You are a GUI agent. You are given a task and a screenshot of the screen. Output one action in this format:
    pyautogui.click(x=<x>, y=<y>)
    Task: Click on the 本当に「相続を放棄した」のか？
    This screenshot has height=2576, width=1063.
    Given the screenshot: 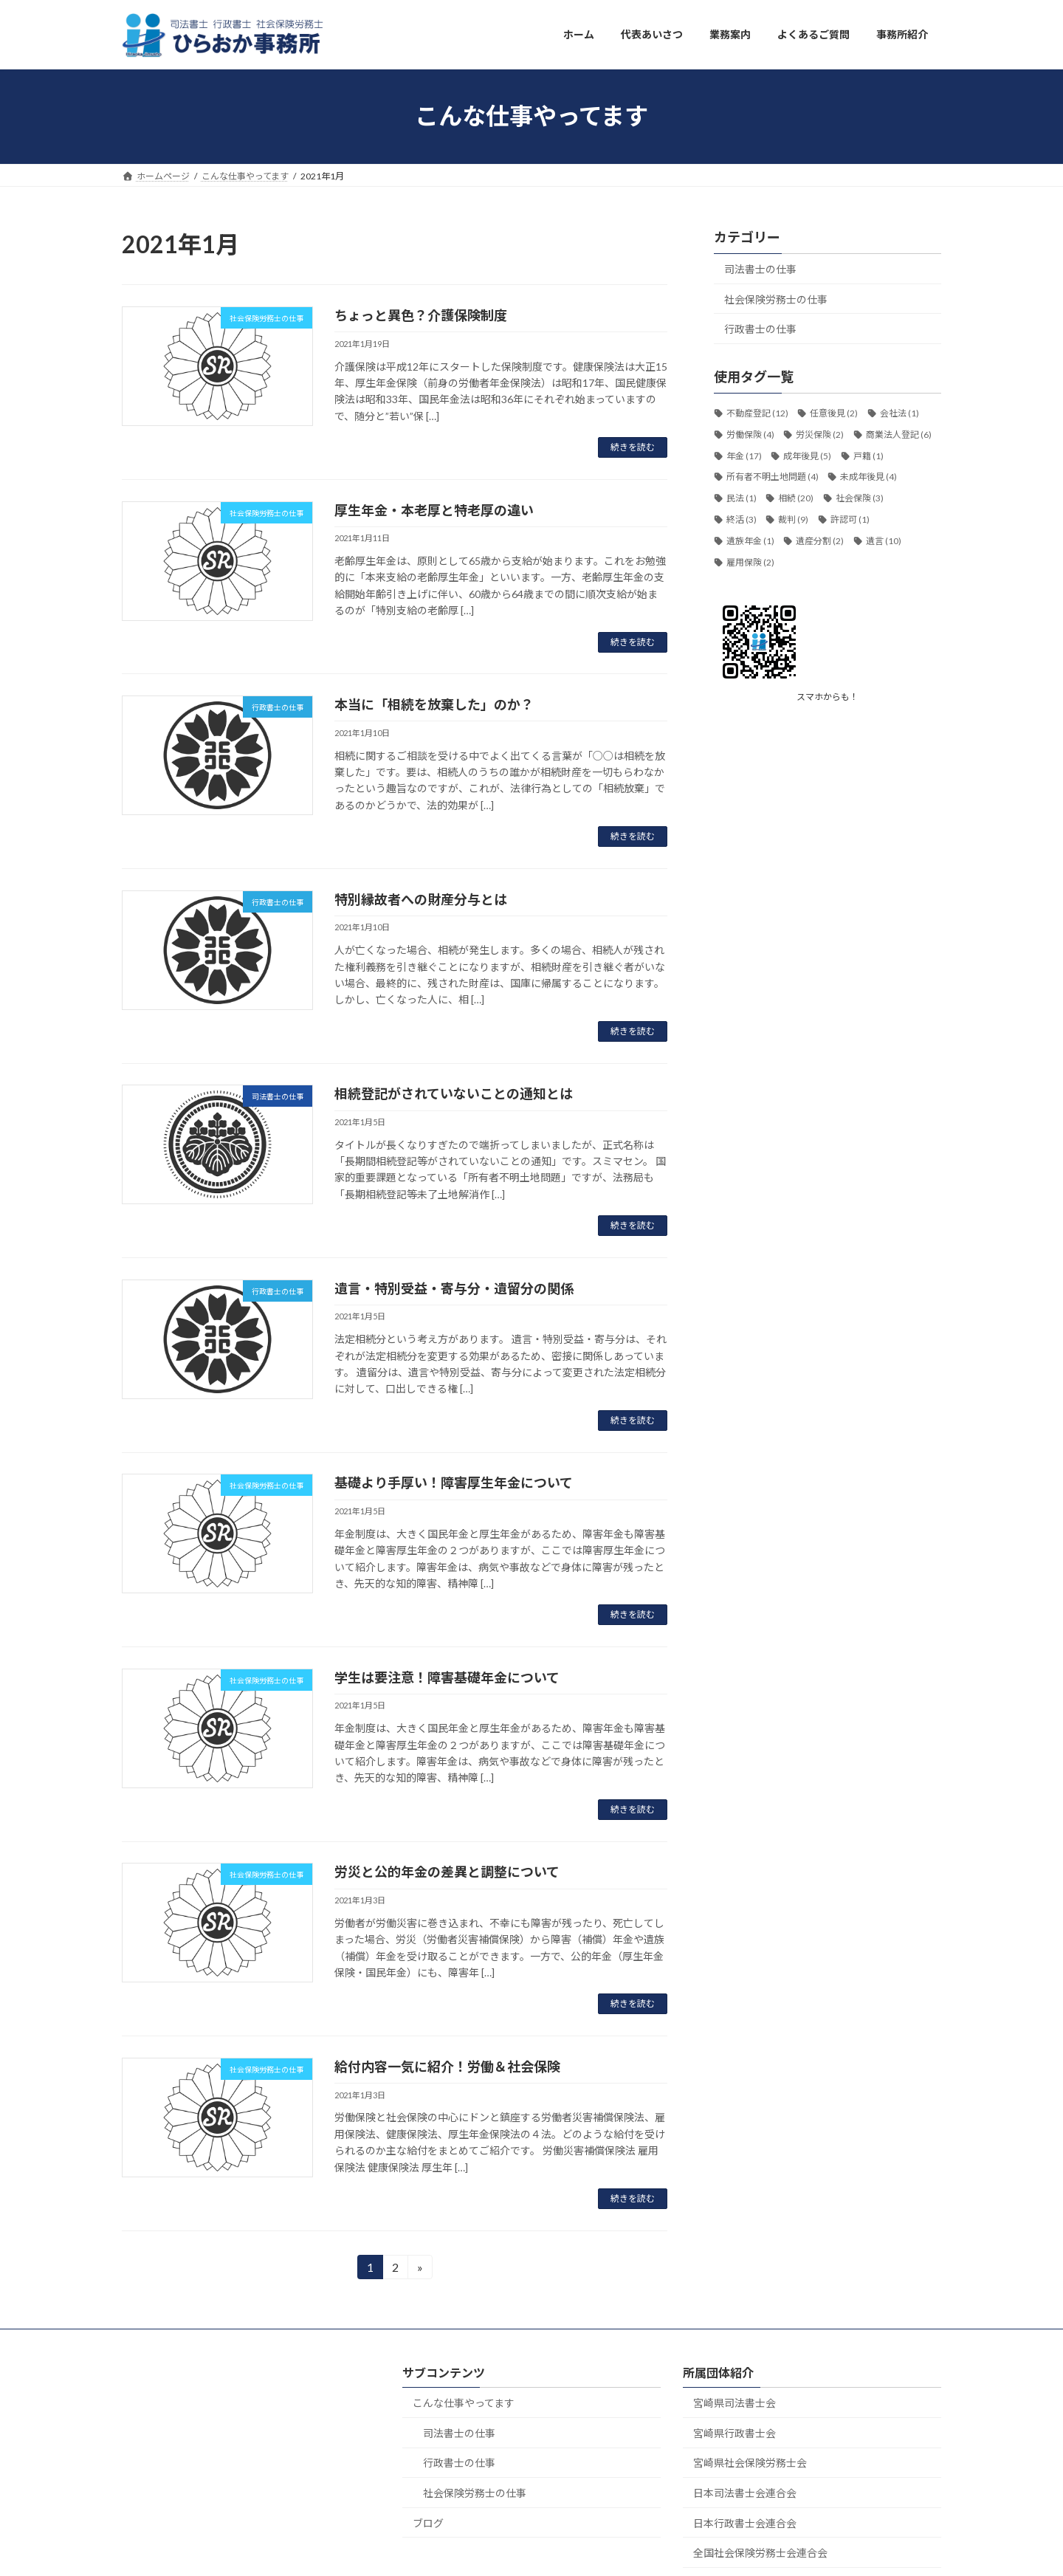 What is the action you would take?
    pyautogui.click(x=434, y=704)
    